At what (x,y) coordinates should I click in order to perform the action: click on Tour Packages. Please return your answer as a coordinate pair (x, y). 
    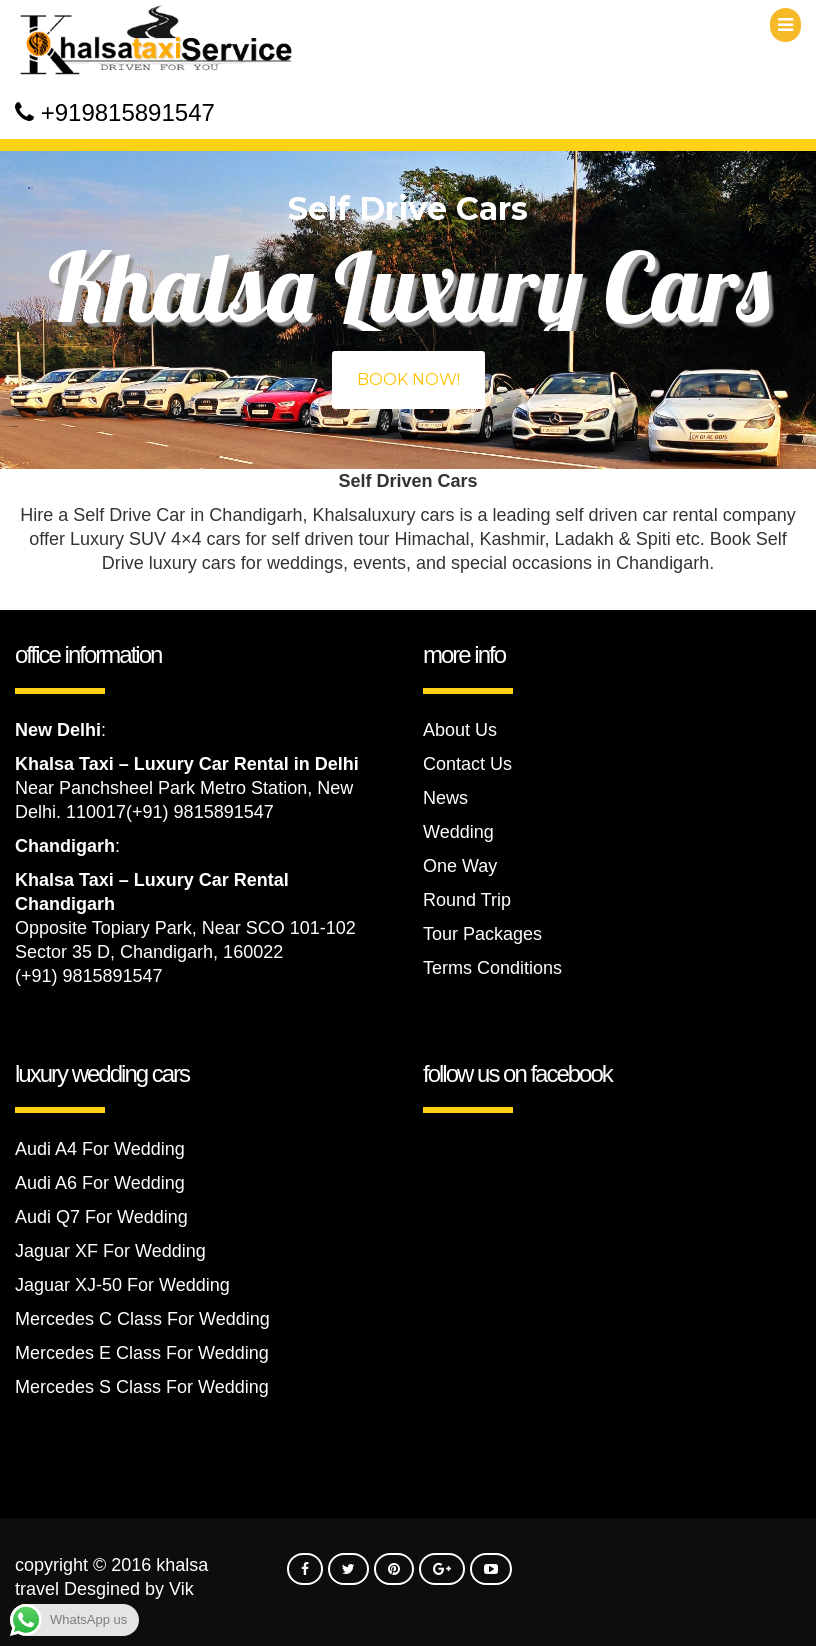
    Looking at the image, I should click on (482, 934).